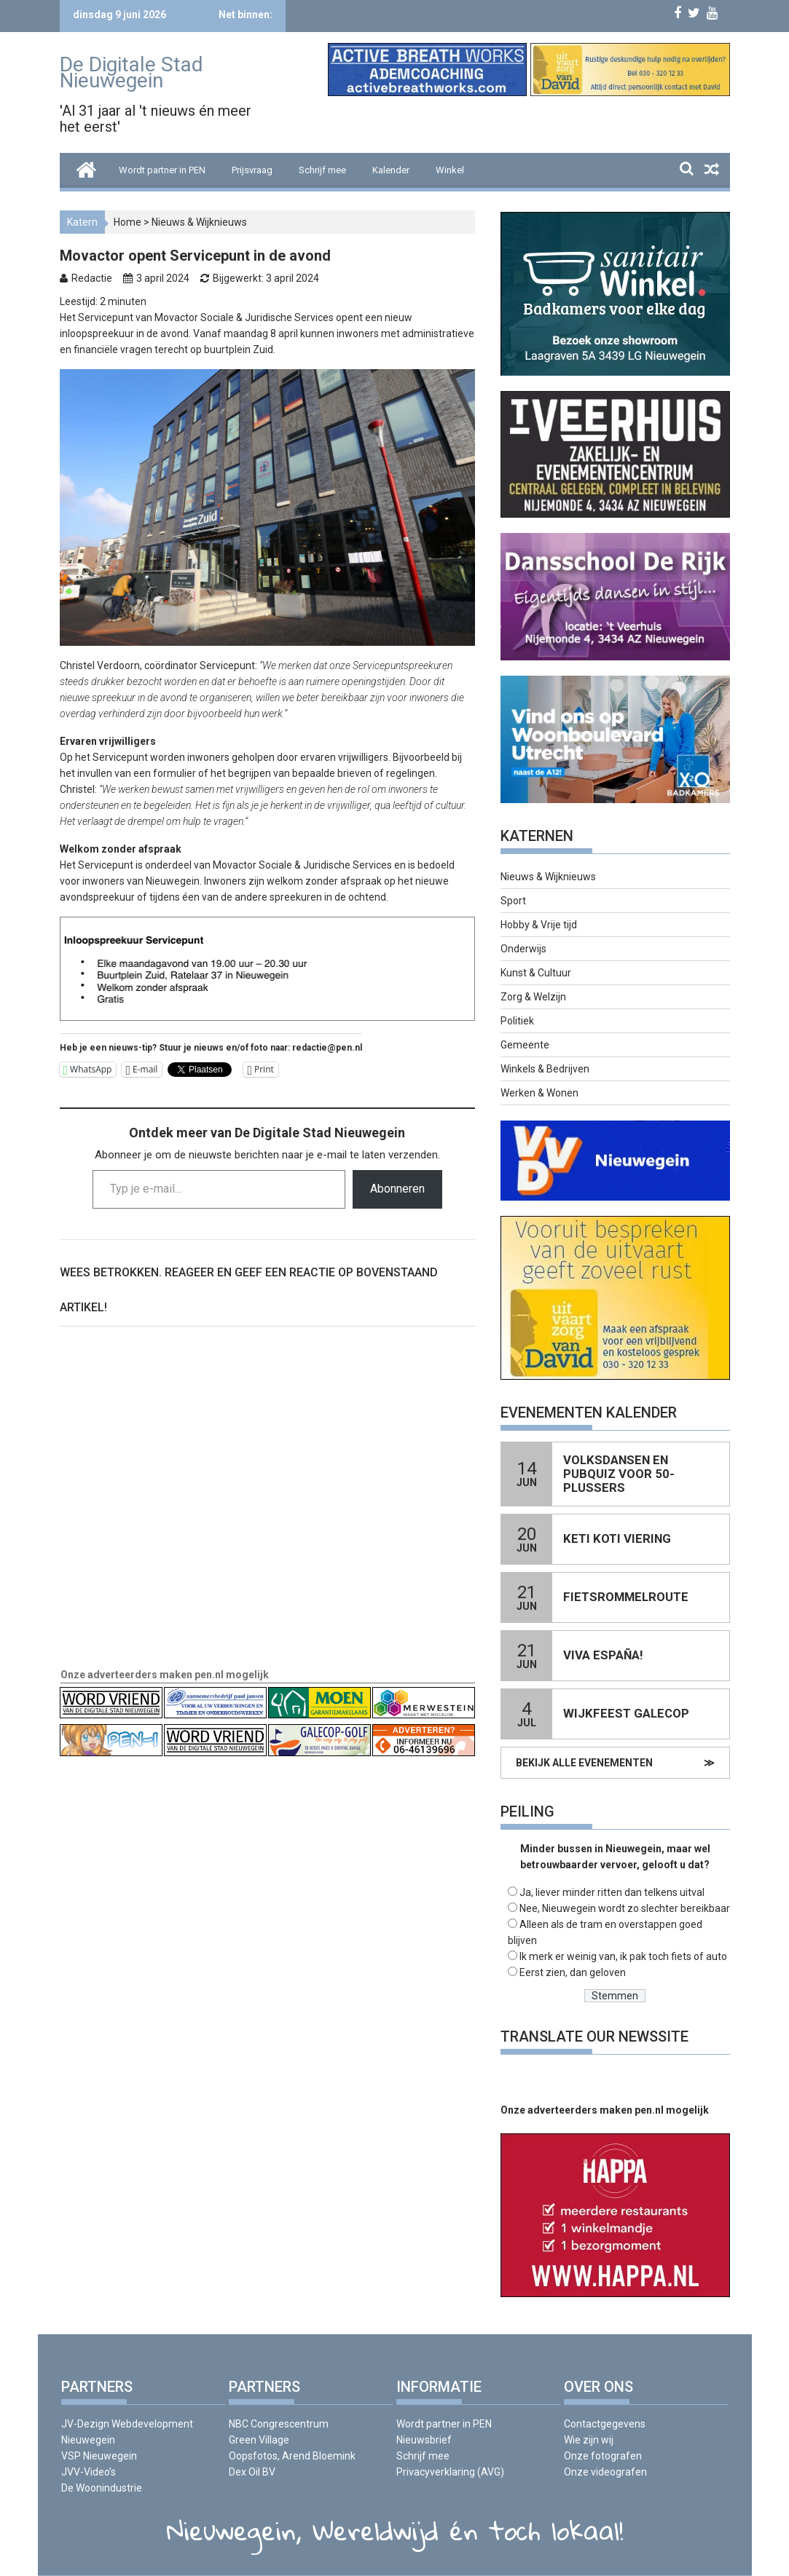  I want to click on Nee, Nieuwegein wordt zo slechter bereikbaar, so click(624, 1908).